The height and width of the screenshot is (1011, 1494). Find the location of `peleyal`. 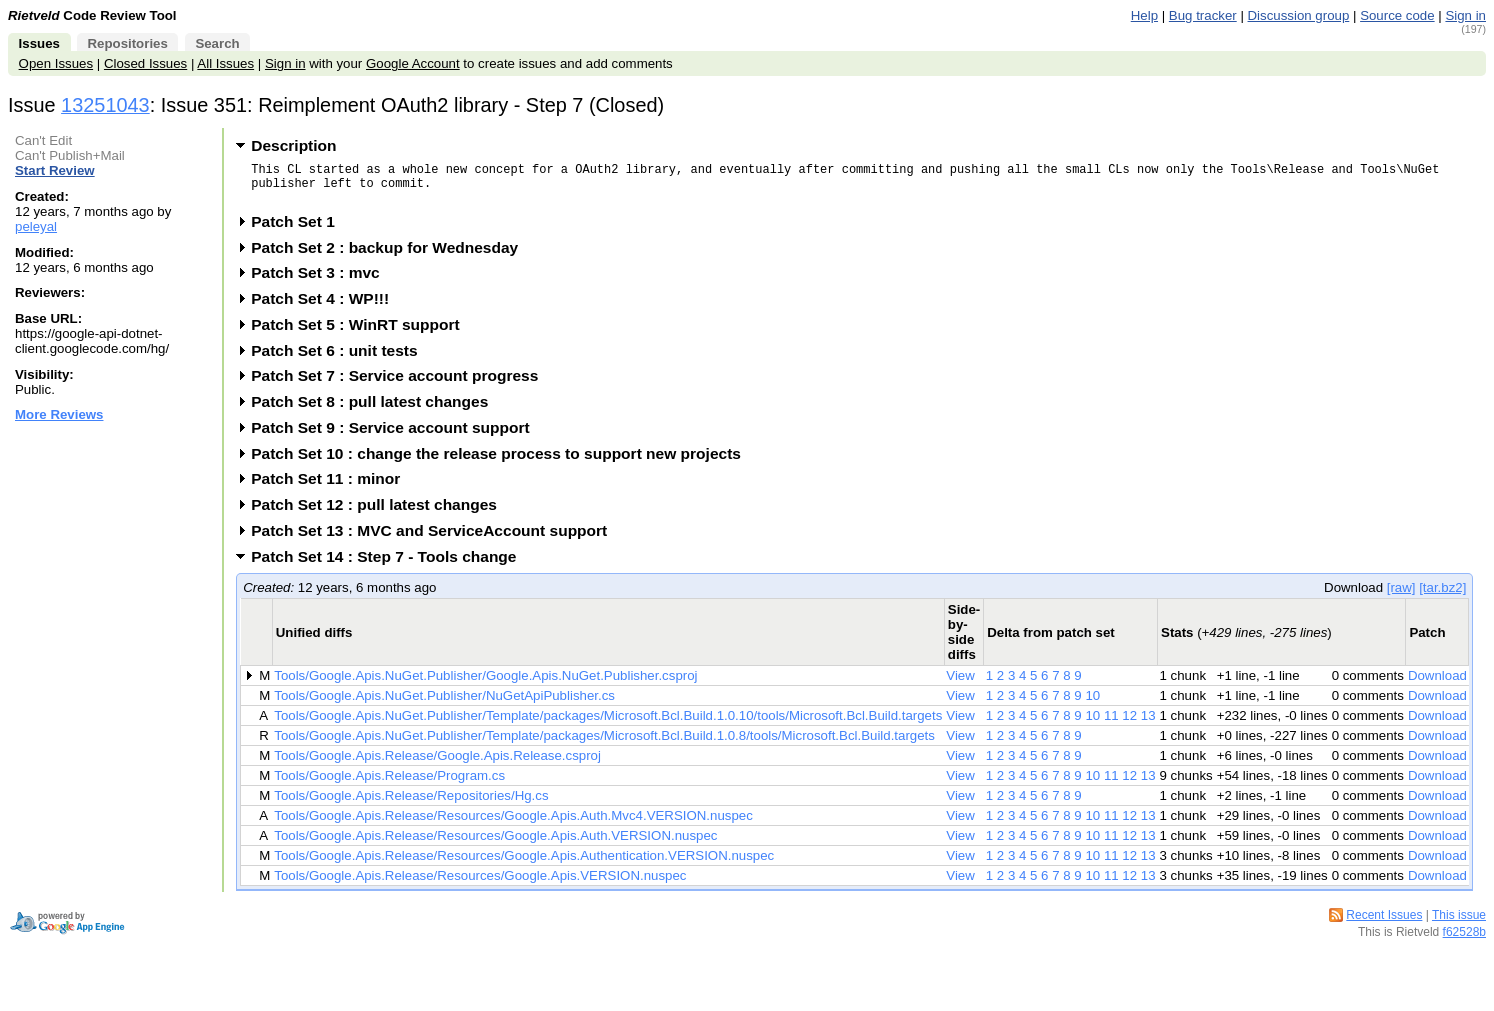

peleyal is located at coordinates (36, 226).